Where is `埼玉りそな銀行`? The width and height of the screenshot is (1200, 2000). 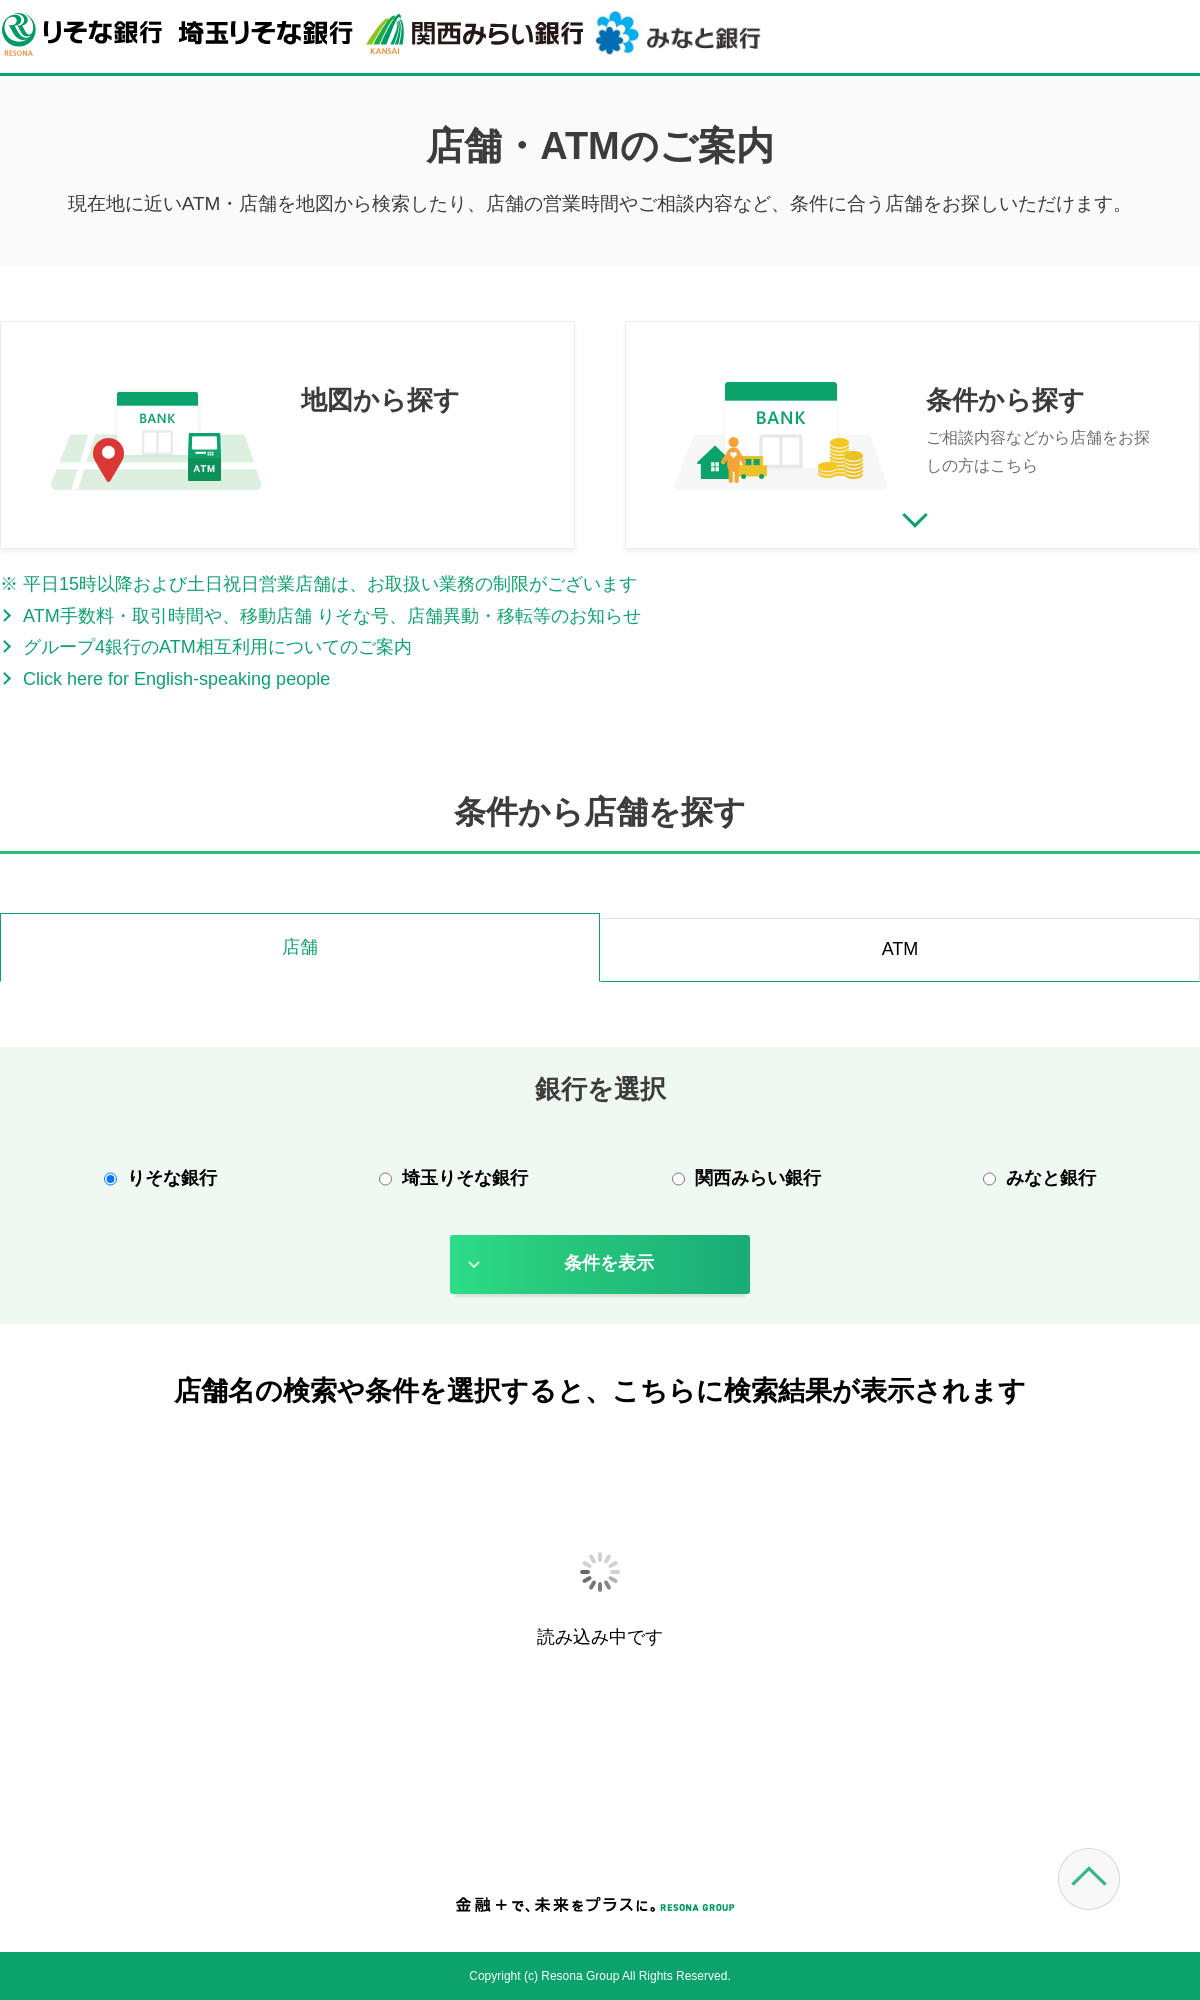
埼玉りそな銀行 is located at coordinates (465, 1178).